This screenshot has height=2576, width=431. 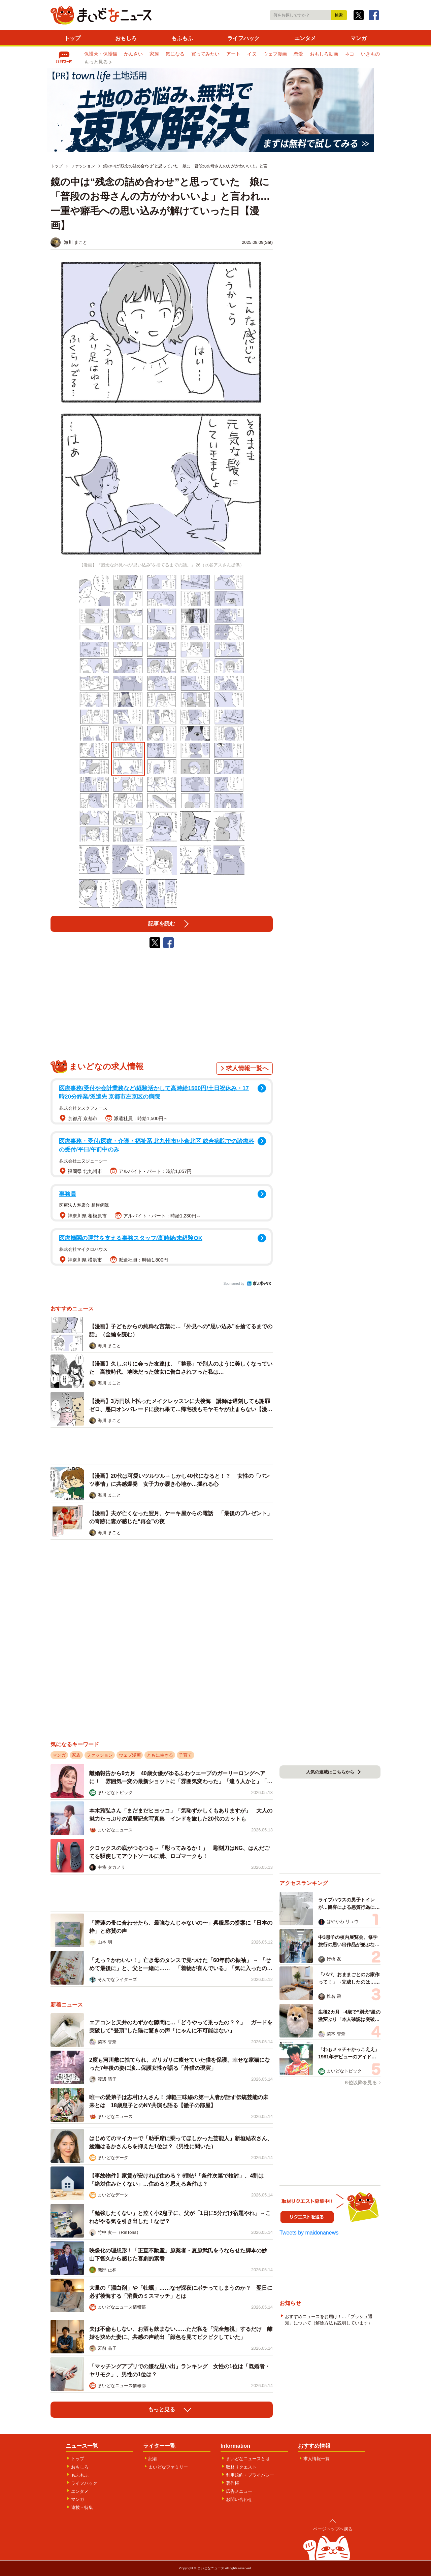 I want to click on まいどなファミリー, so click(x=168, y=2467).